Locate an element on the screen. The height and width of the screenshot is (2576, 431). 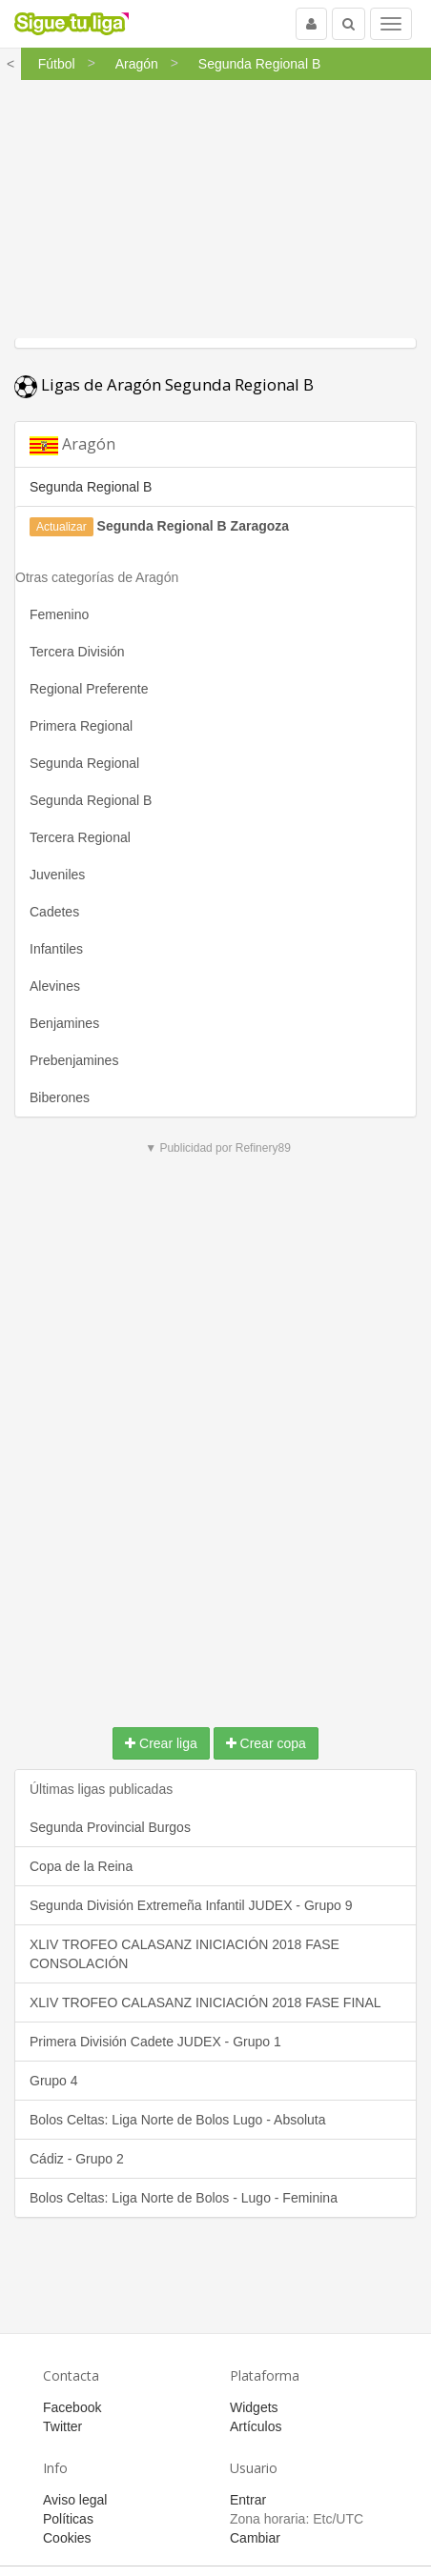
Aviso legal is located at coordinates (75, 2499).